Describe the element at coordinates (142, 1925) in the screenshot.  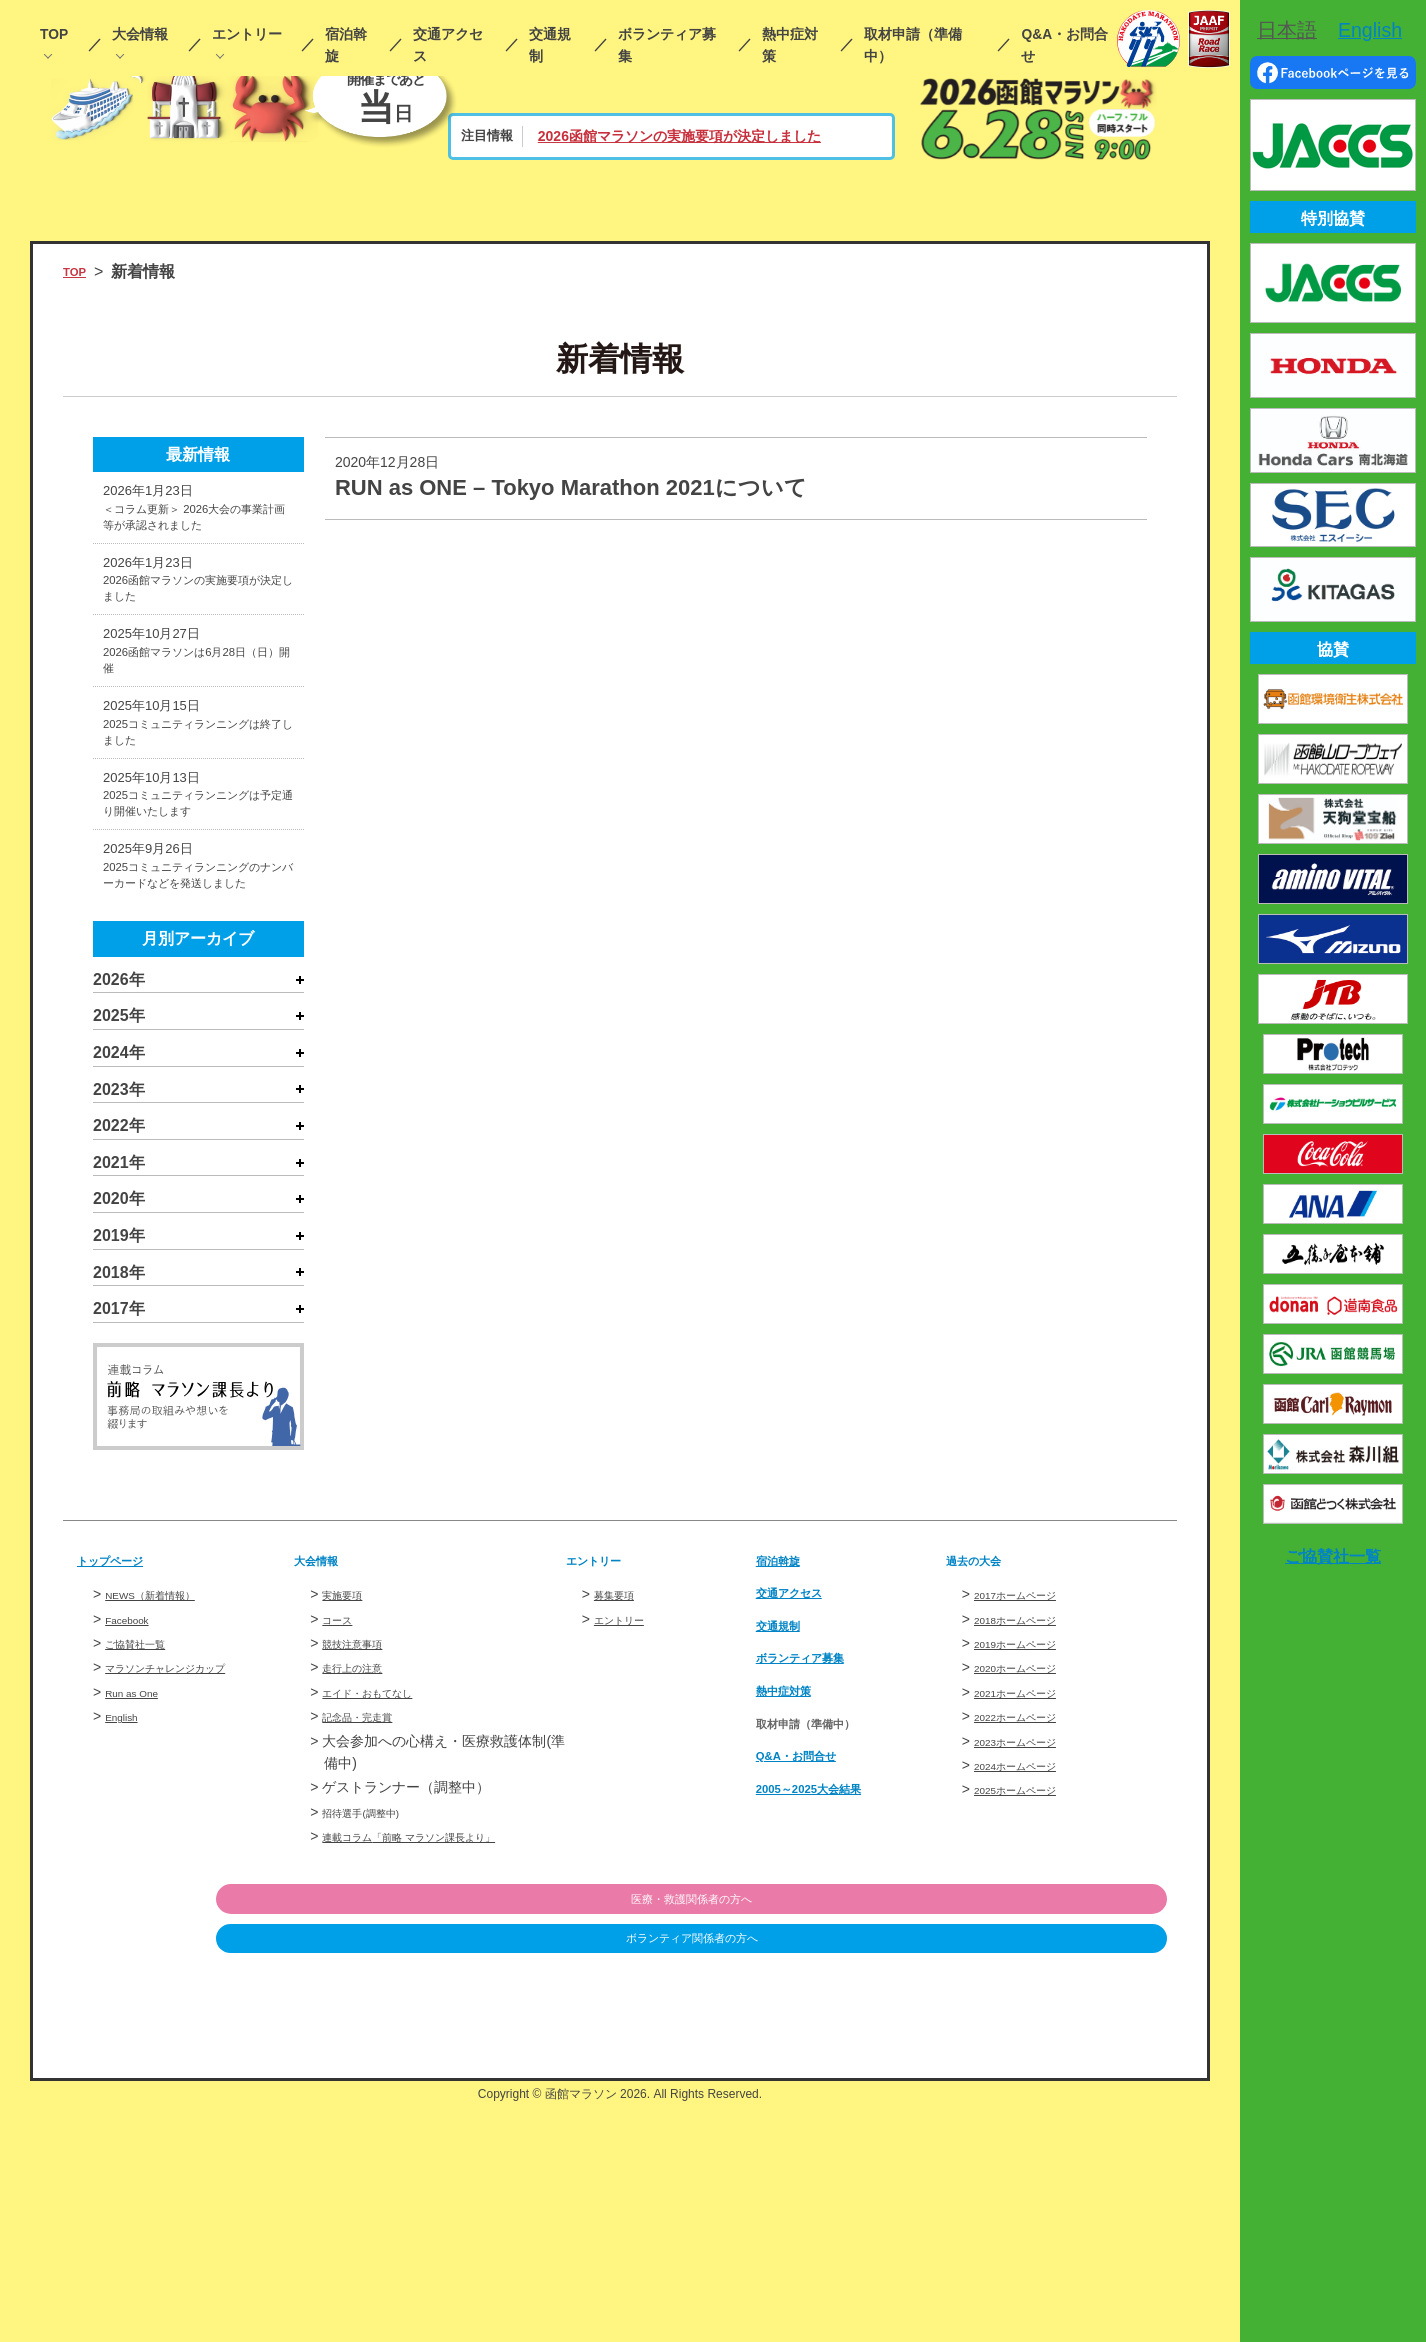
I see `Run as One` at that location.